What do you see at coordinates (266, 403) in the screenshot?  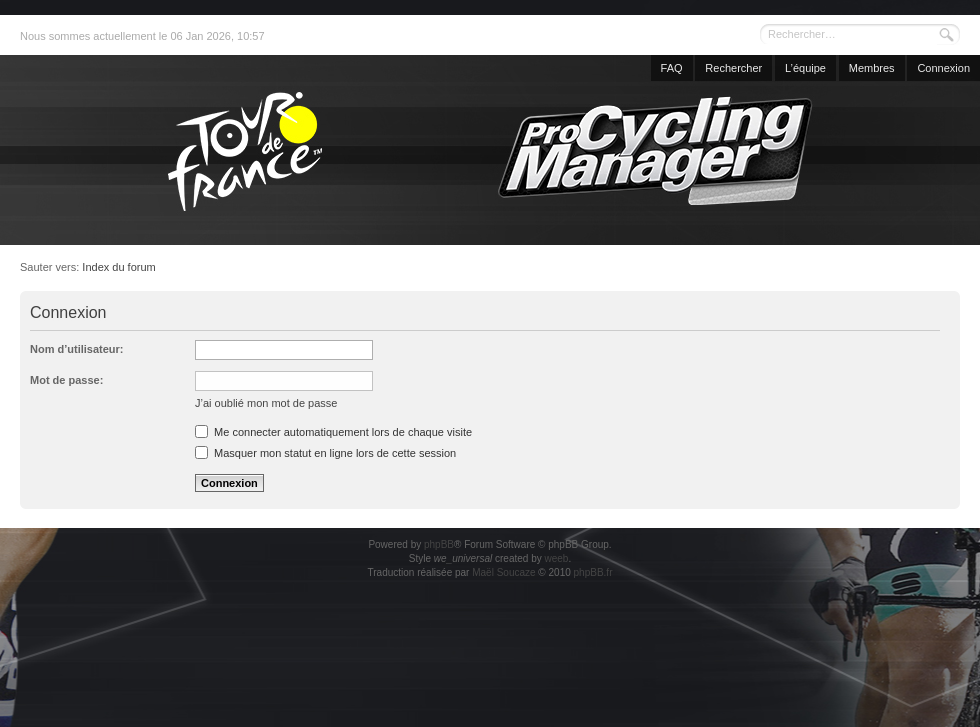 I see `J’ai oublié mon mot de passe` at bounding box center [266, 403].